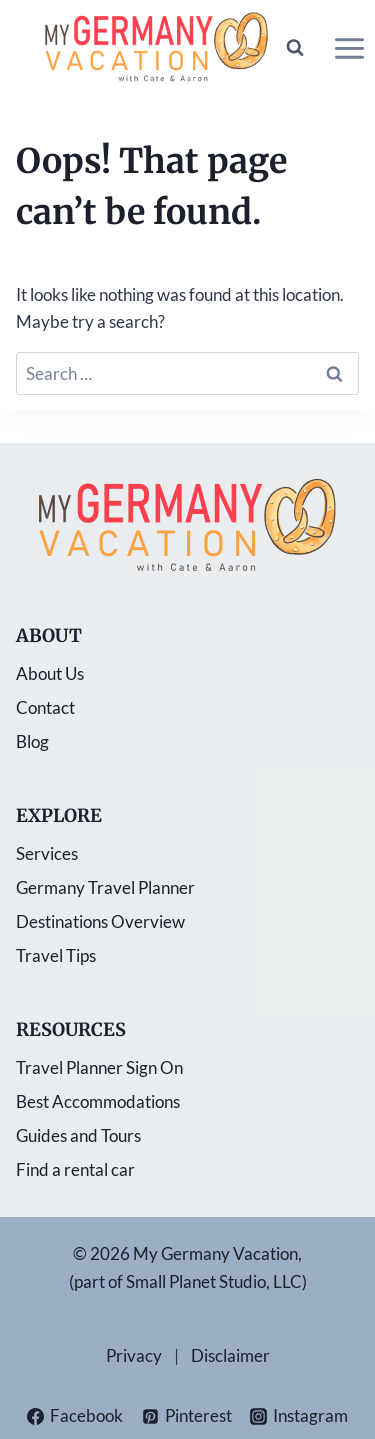 The height and width of the screenshot is (1439, 375). Describe the element at coordinates (32, 741) in the screenshot. I see `Blog` at that location.